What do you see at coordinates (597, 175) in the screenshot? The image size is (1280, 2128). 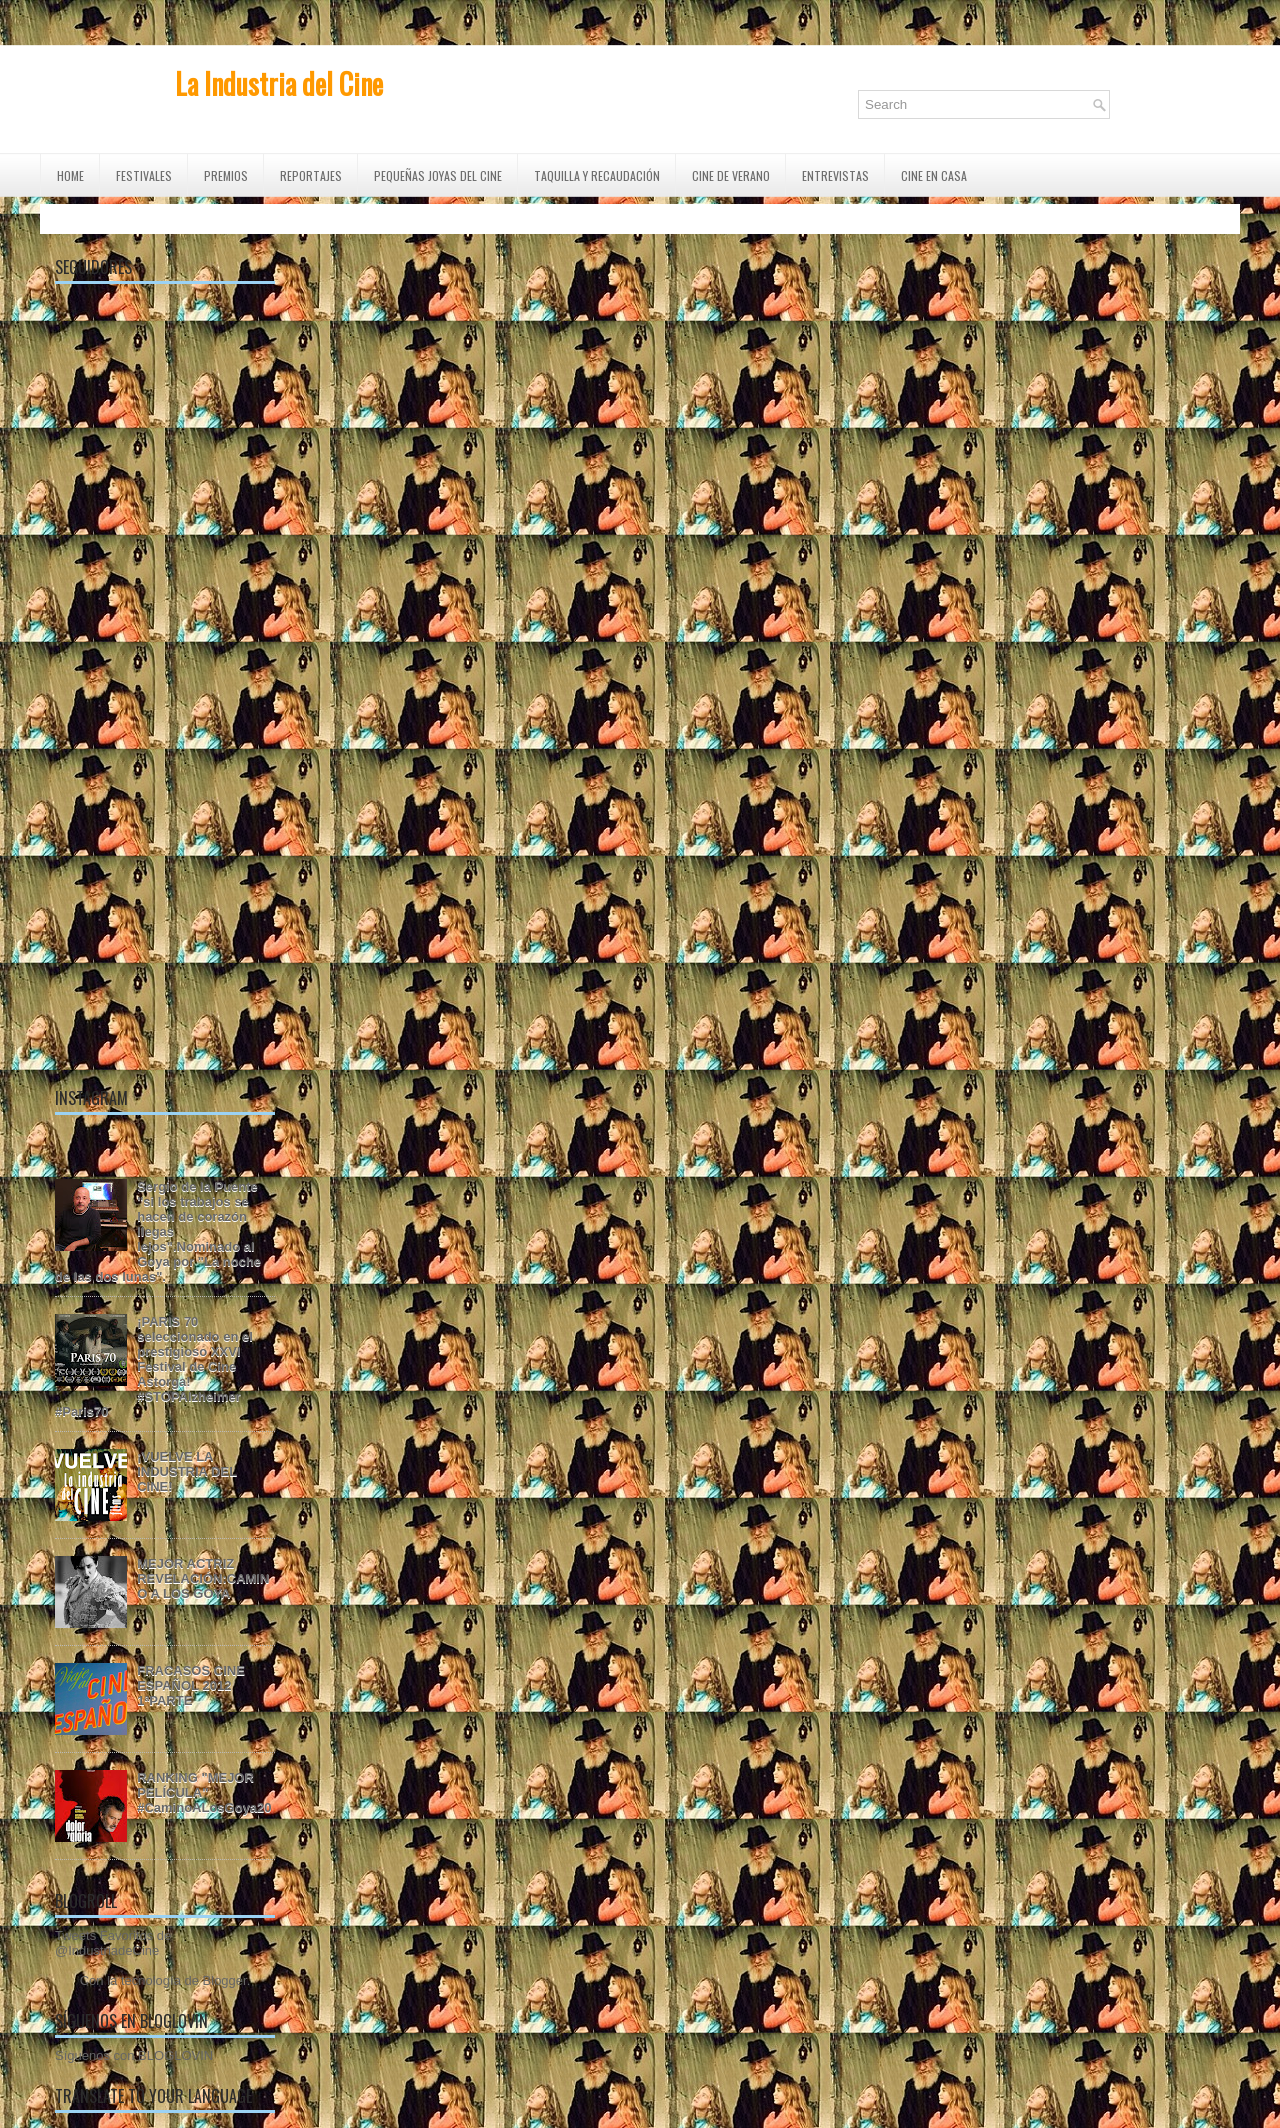 I see `TAQUILLA Y RECAUDACIÓN` at bounding box center [597, 175].